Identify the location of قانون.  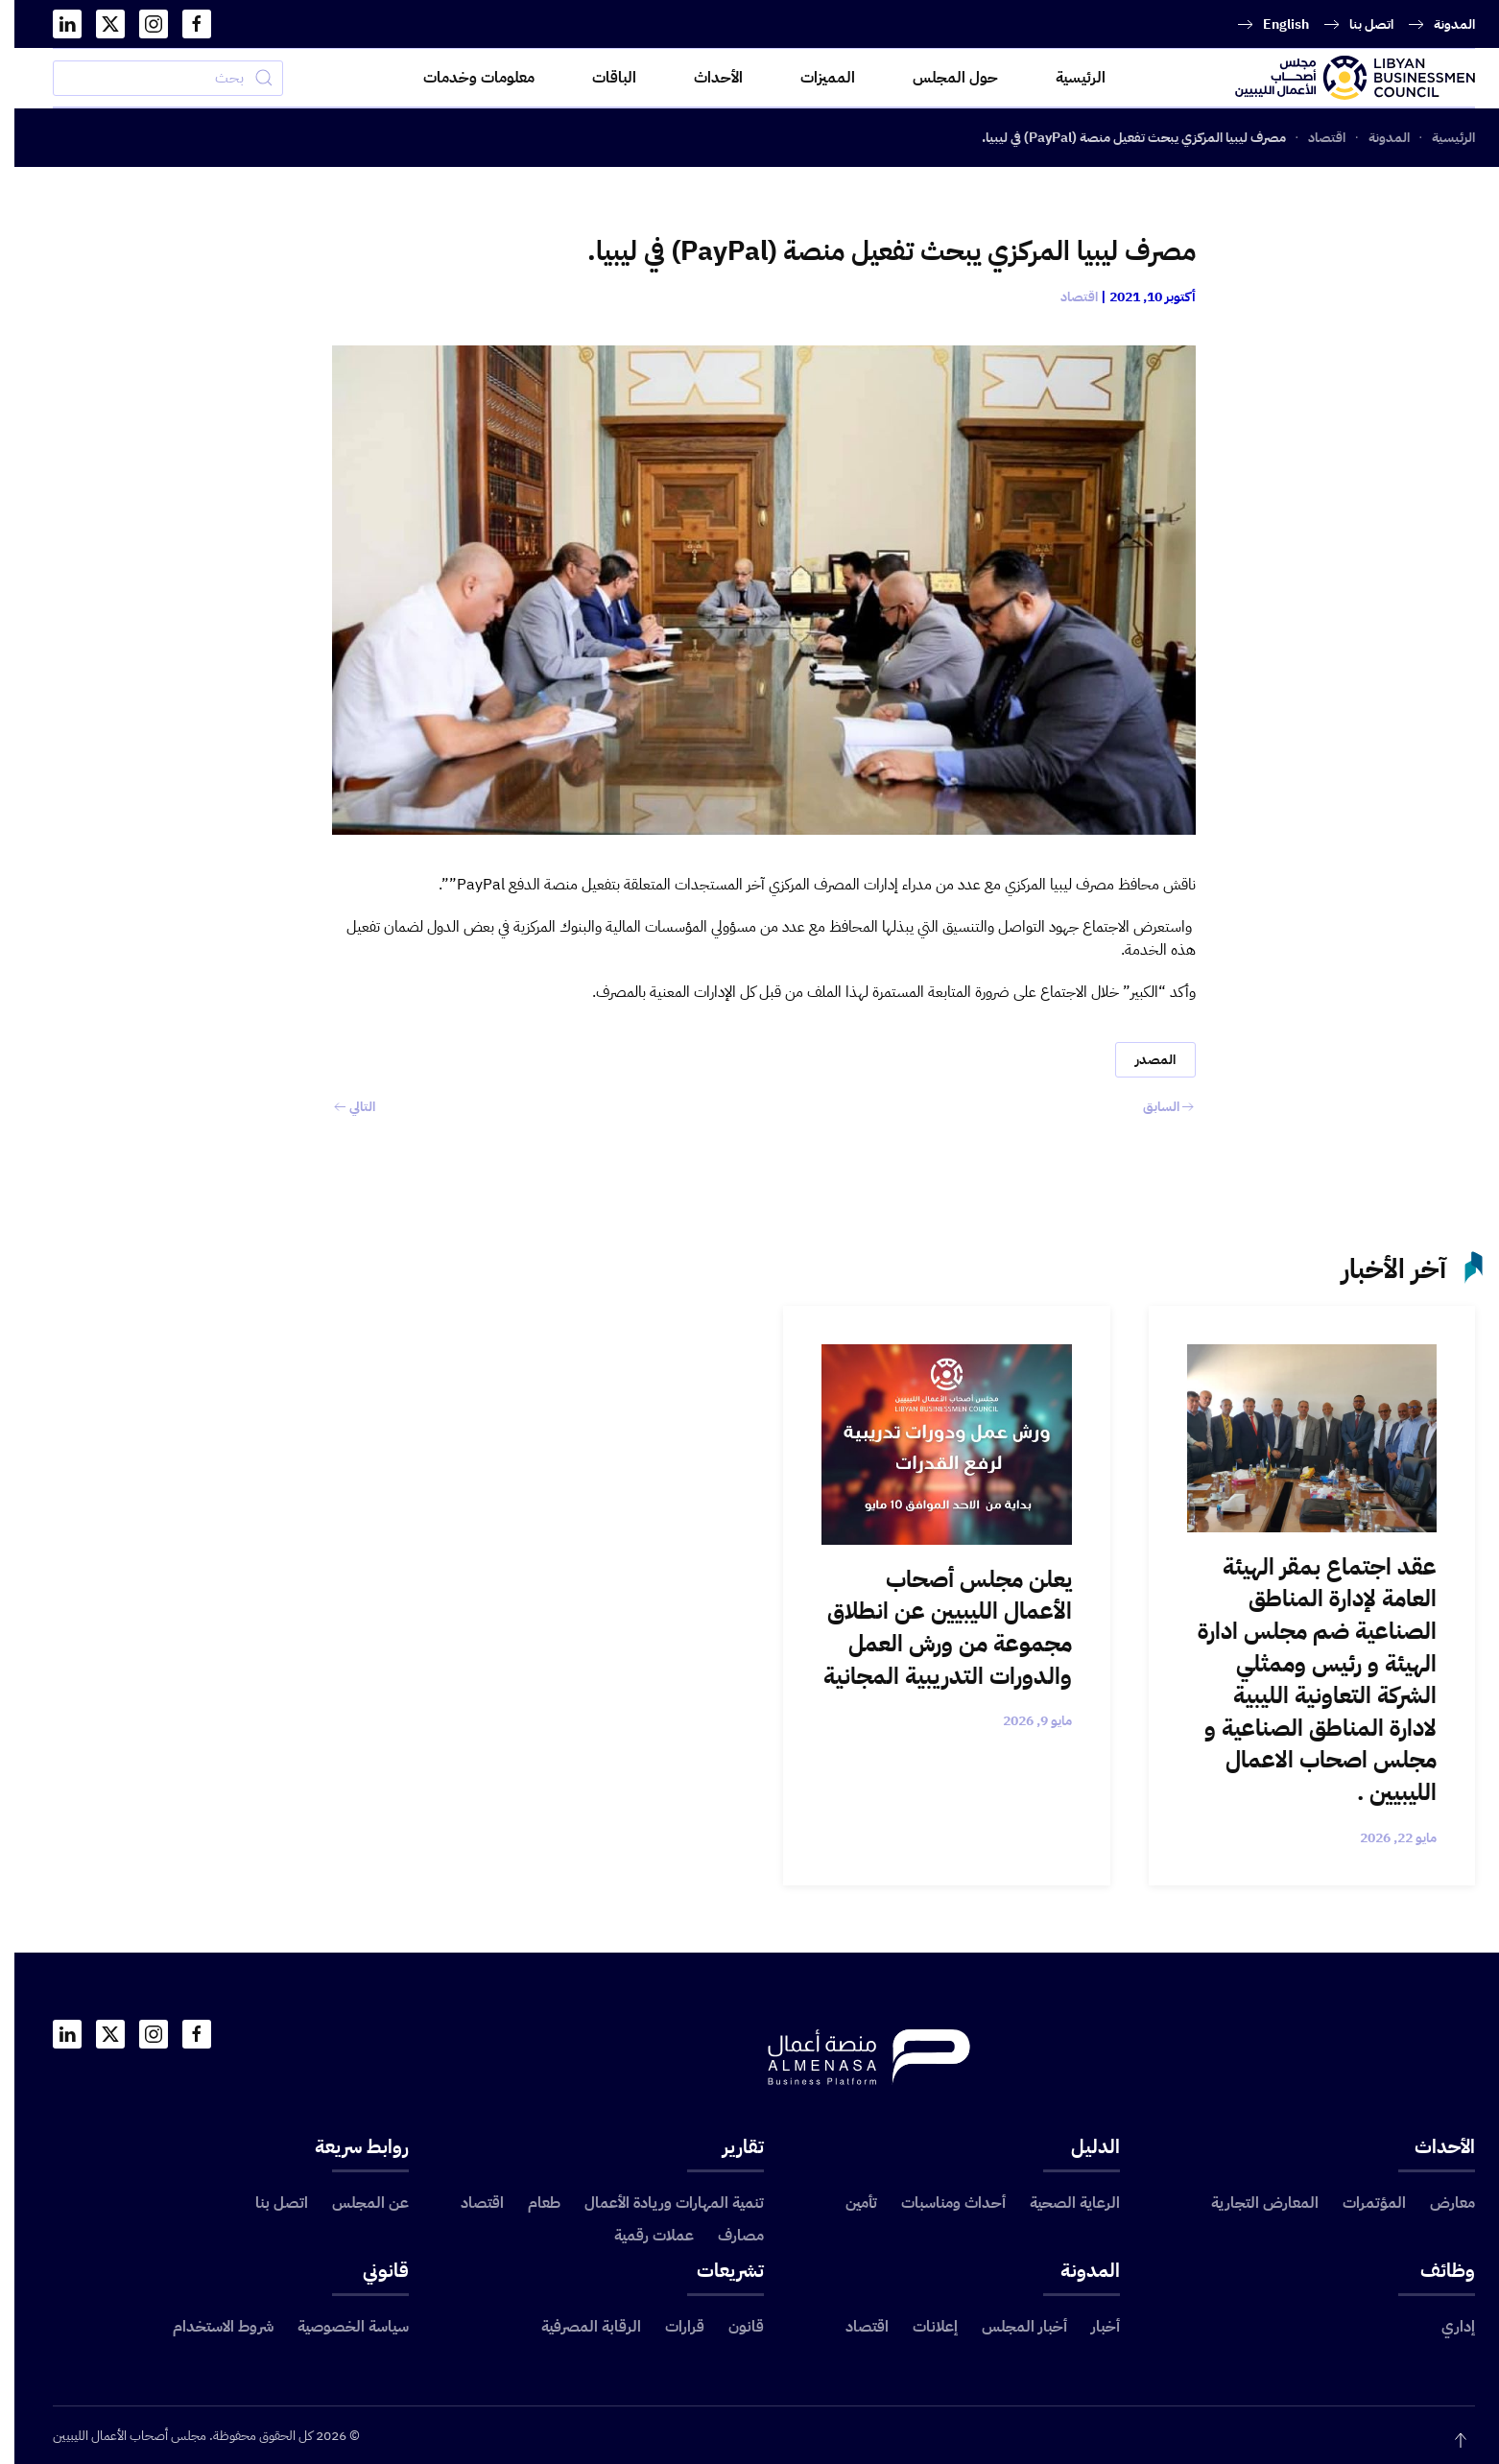
(732, 2326).